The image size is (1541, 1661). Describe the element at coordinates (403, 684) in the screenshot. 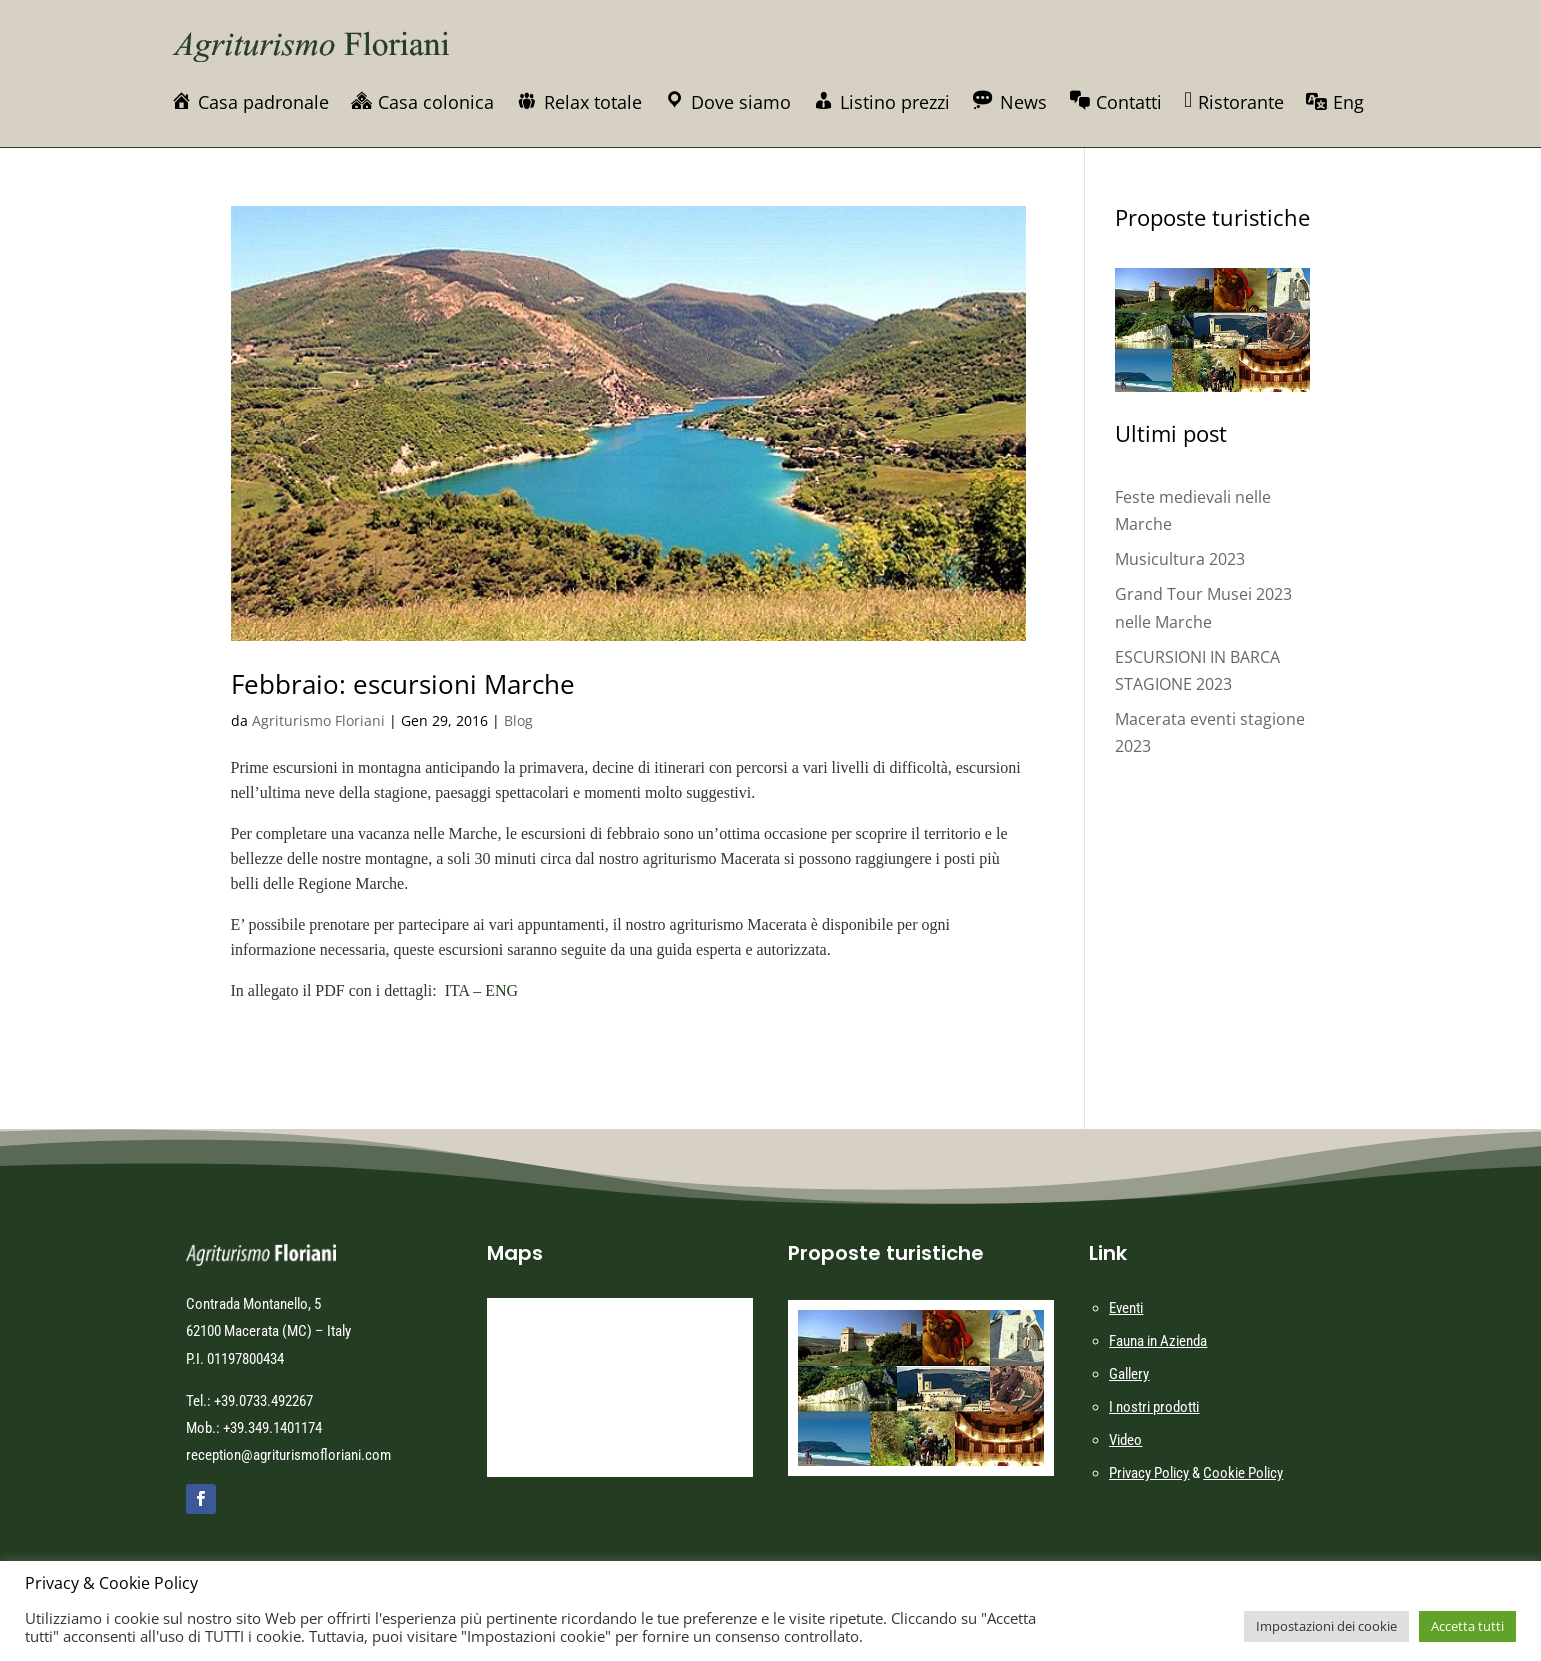

I see `Febbraio: escursioni Marche` at that location.